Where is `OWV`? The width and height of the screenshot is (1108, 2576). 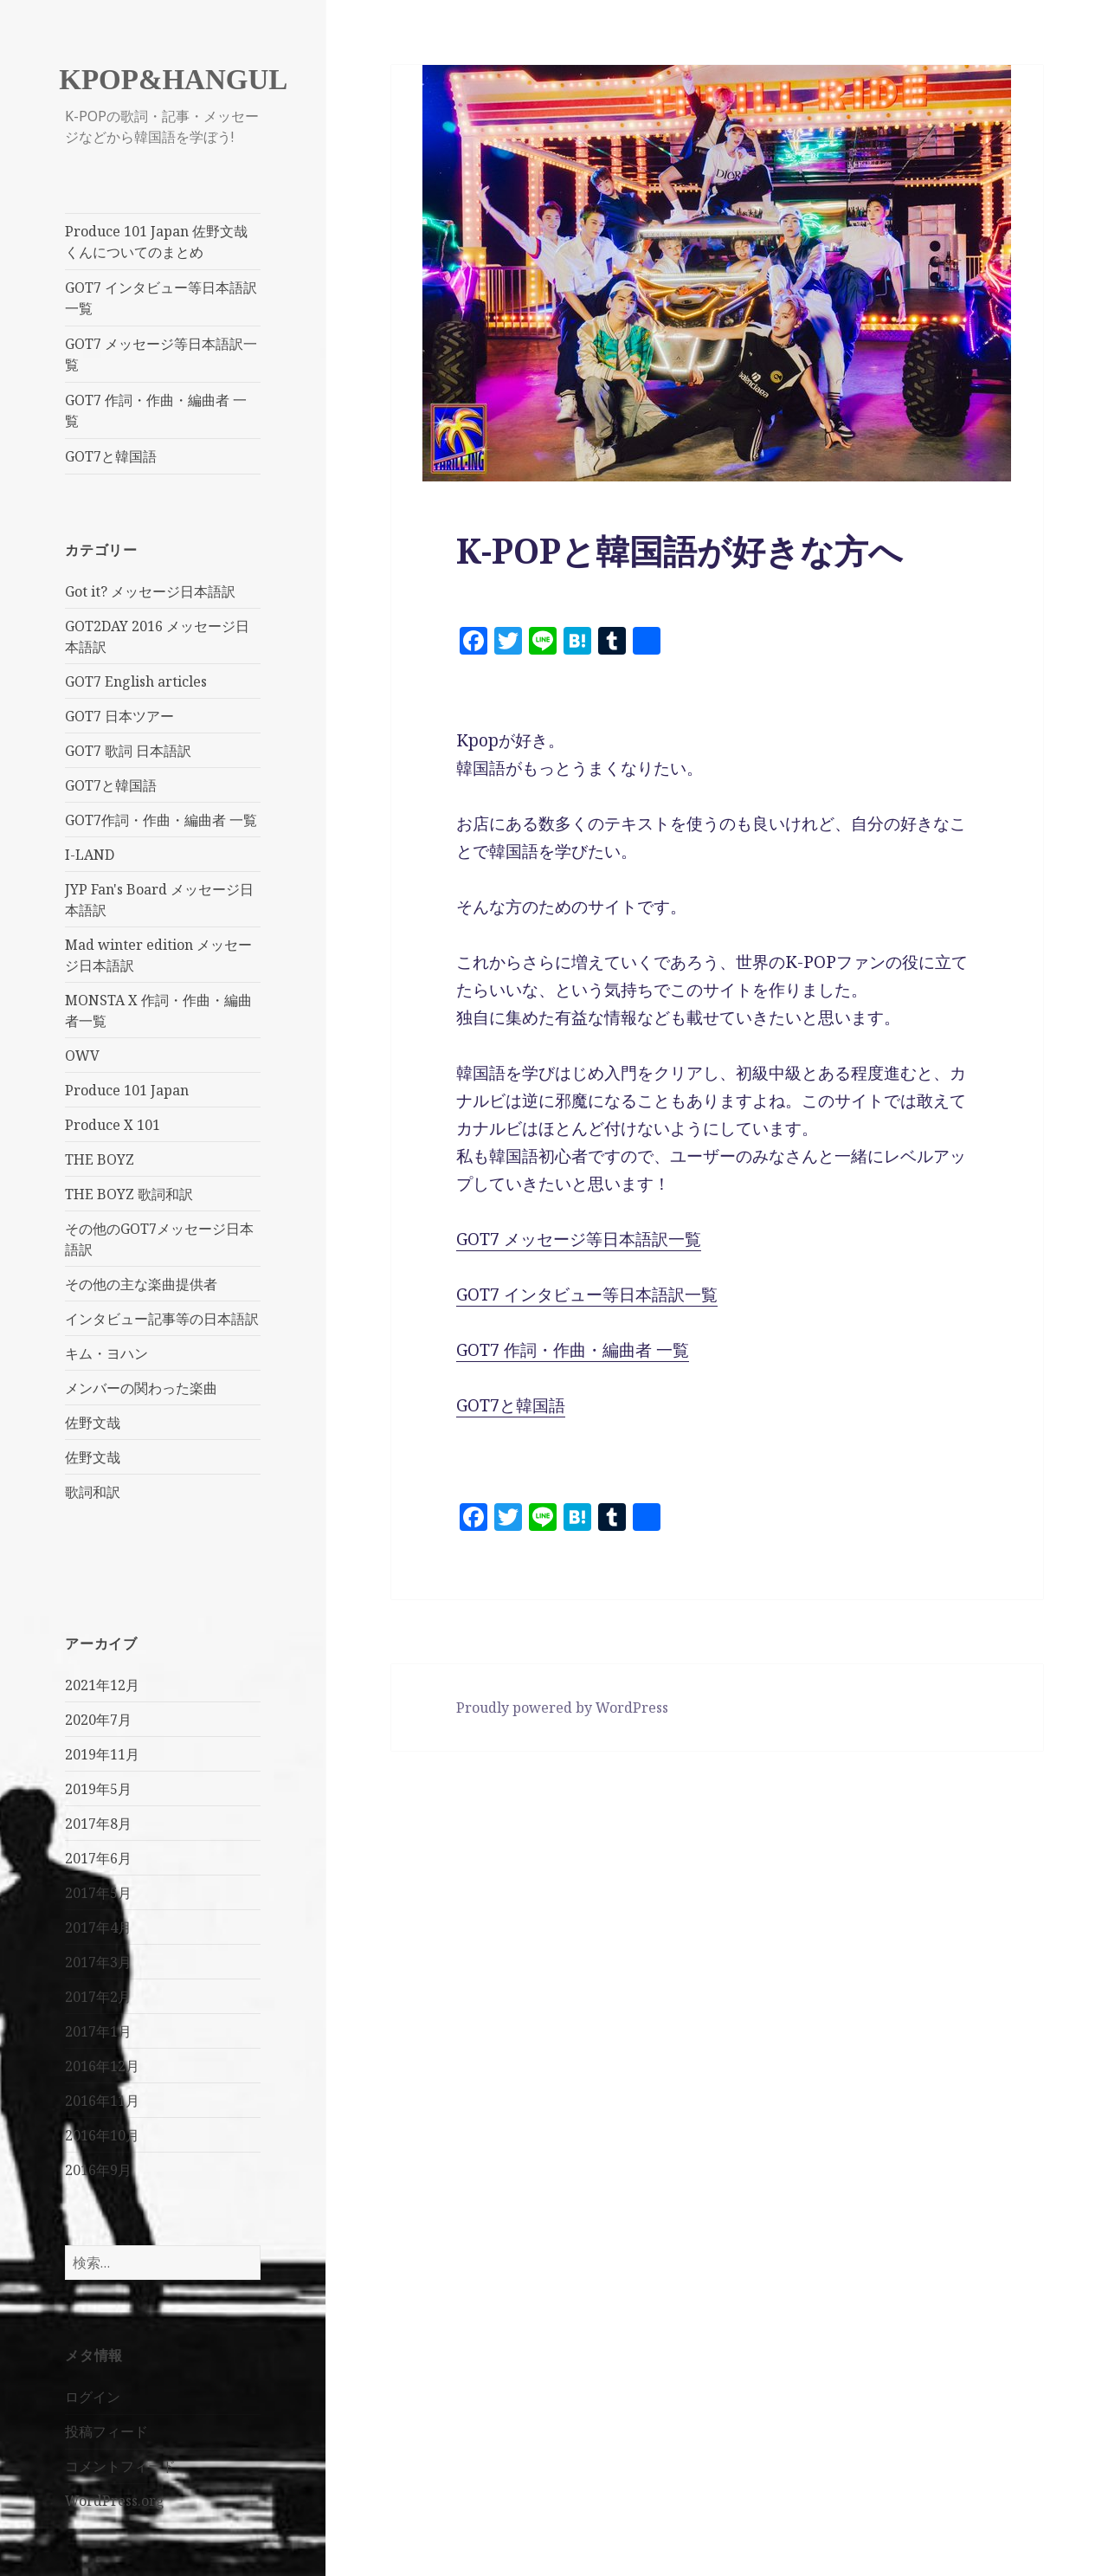
OWV is located at coordinates (82, 1055).